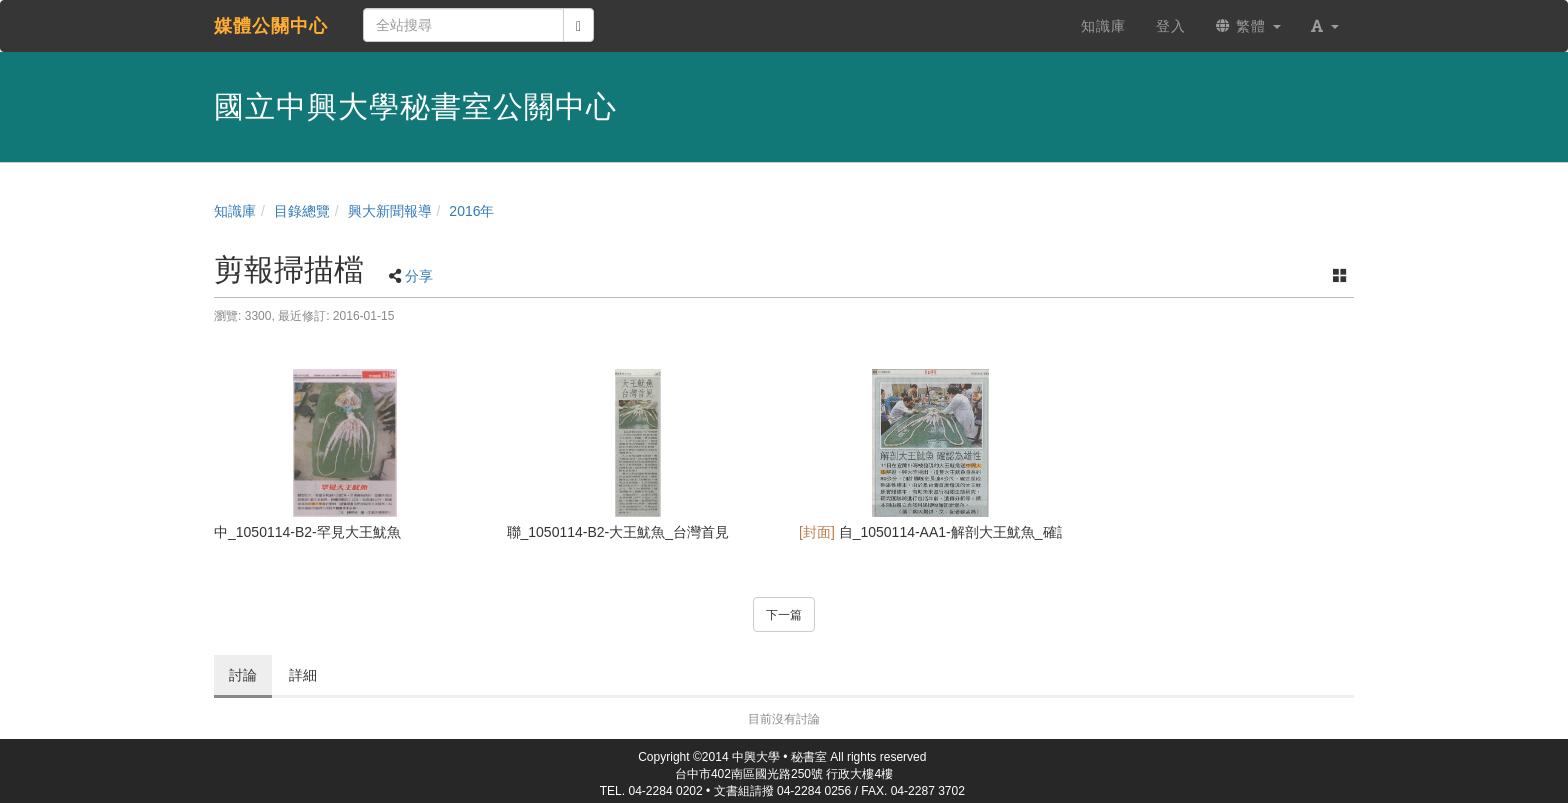 This screenshot has width=1568, height=803. I want to click on [button], so click(1325, 26).